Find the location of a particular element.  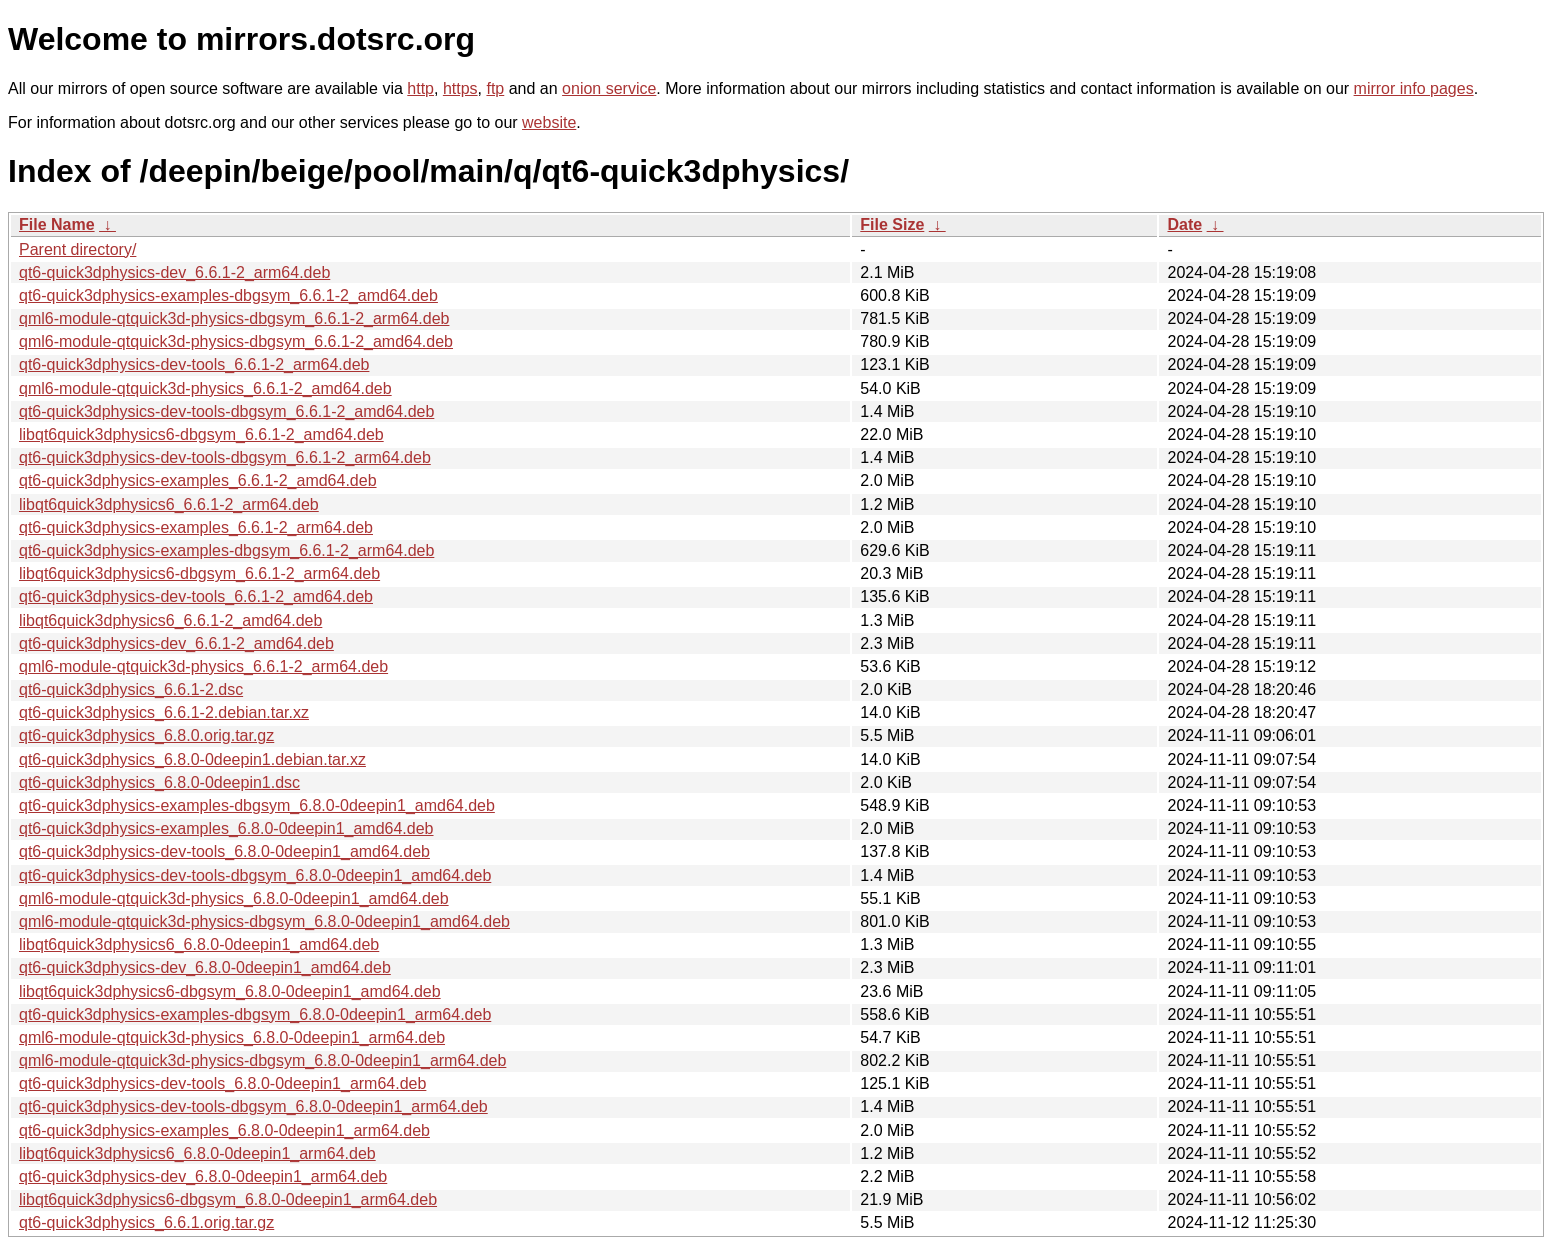

qml6-module-qtquick3d-physics-dbgsym_6.8.0-0deepin1_arm64.deb is located at coordinates (262, 1060).